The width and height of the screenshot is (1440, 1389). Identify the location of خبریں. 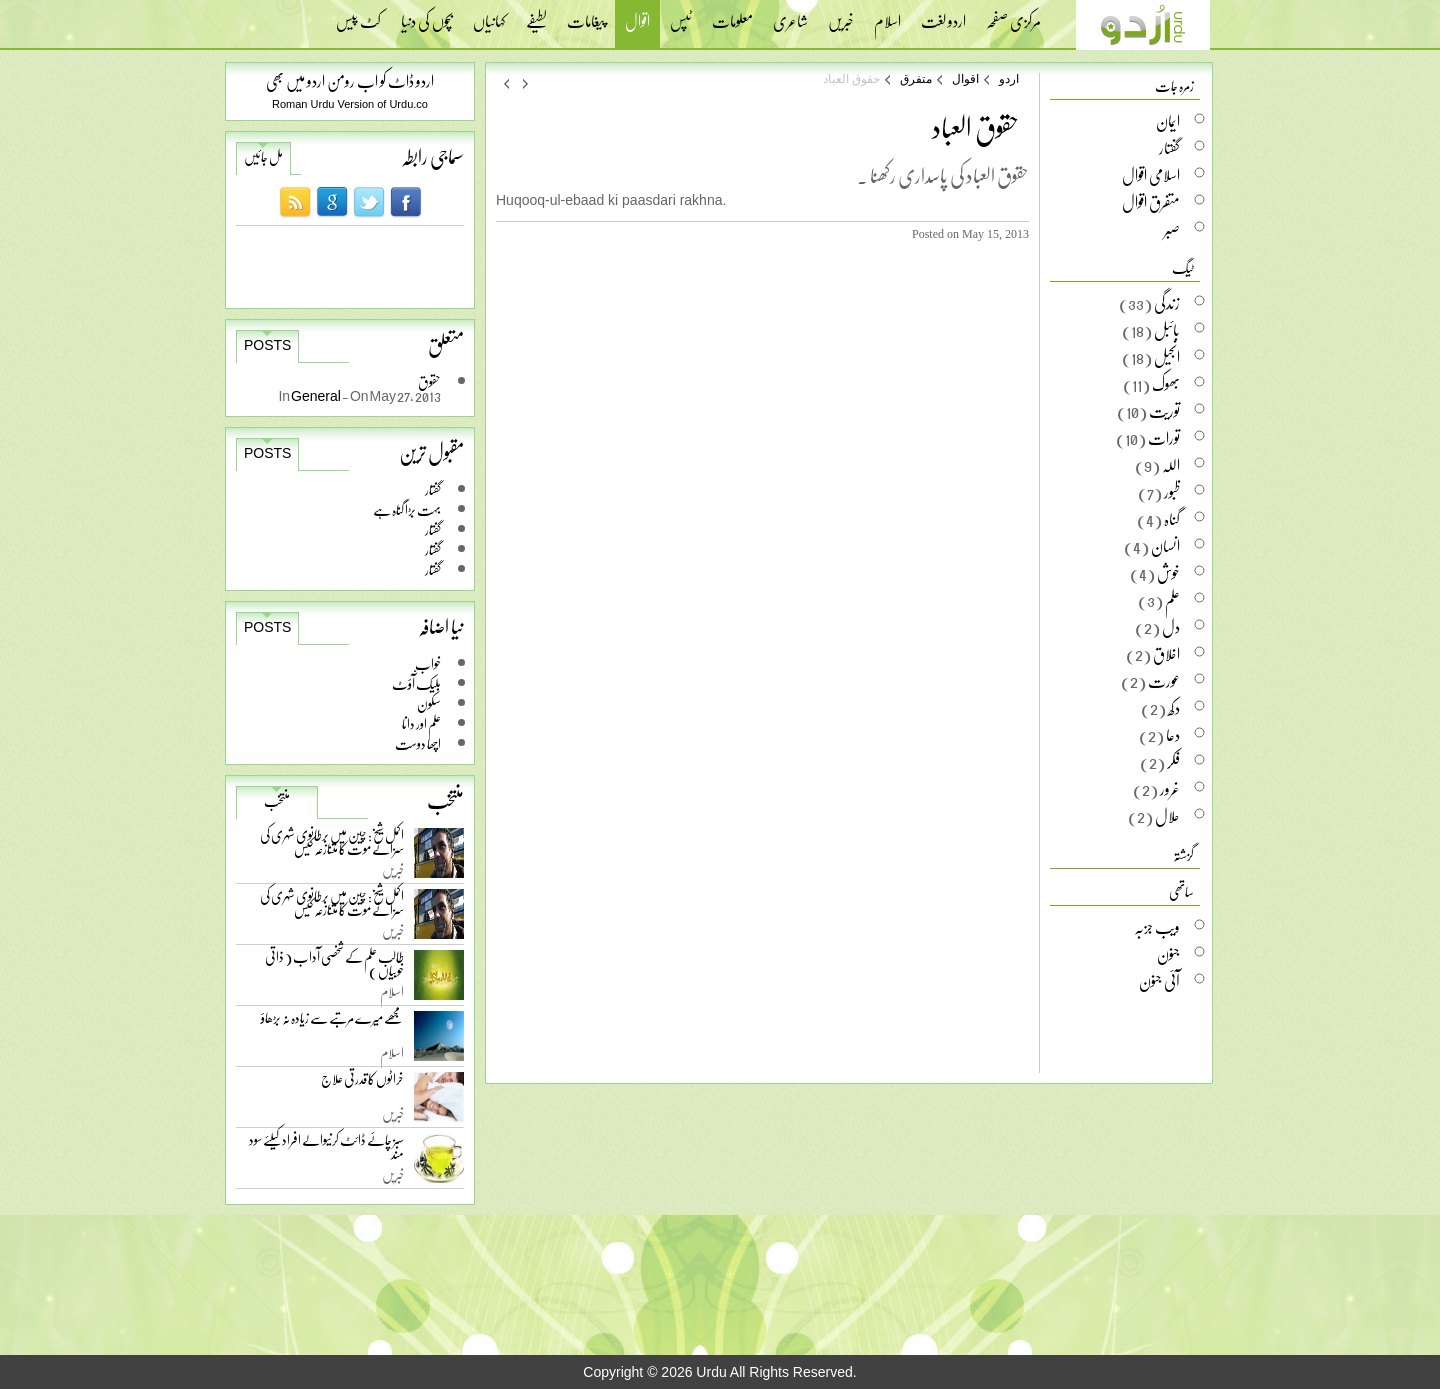
(841, 15).